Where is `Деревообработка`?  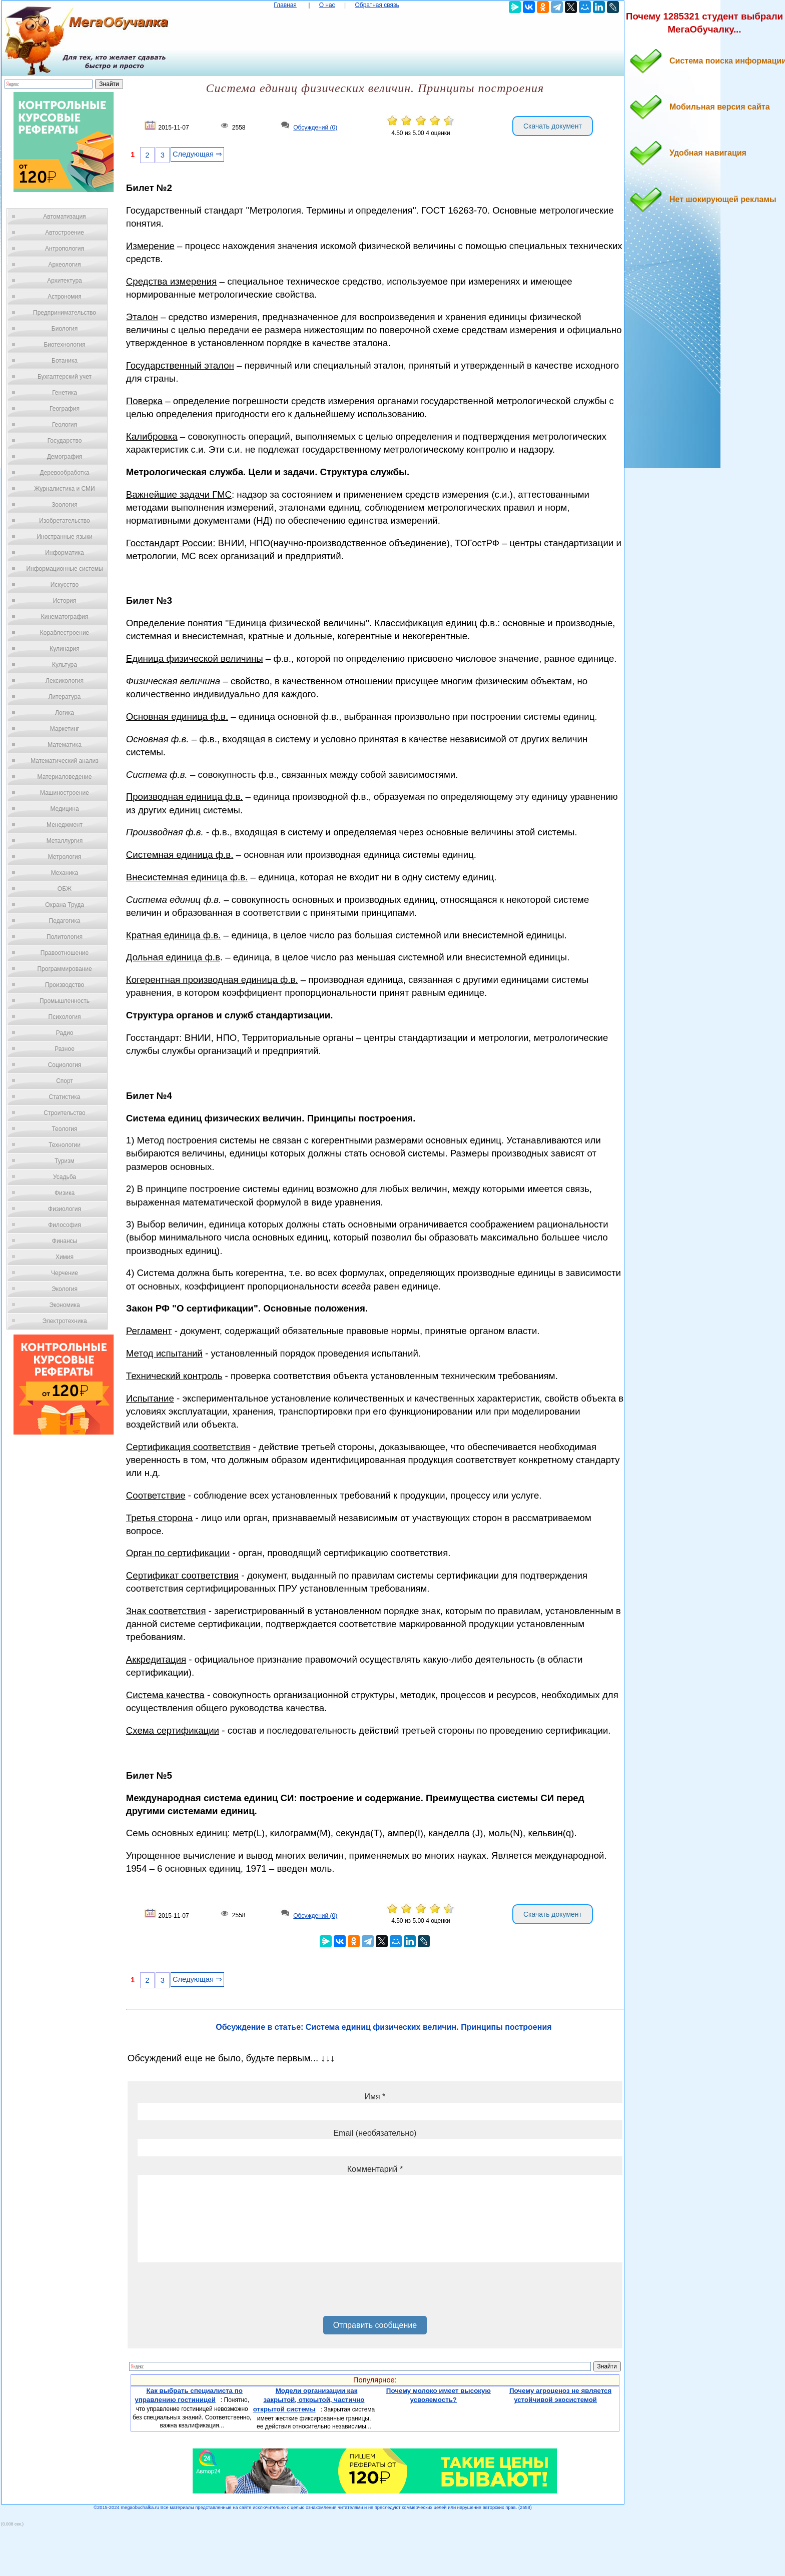 Деревообработка is located at coordinates (65, 472).